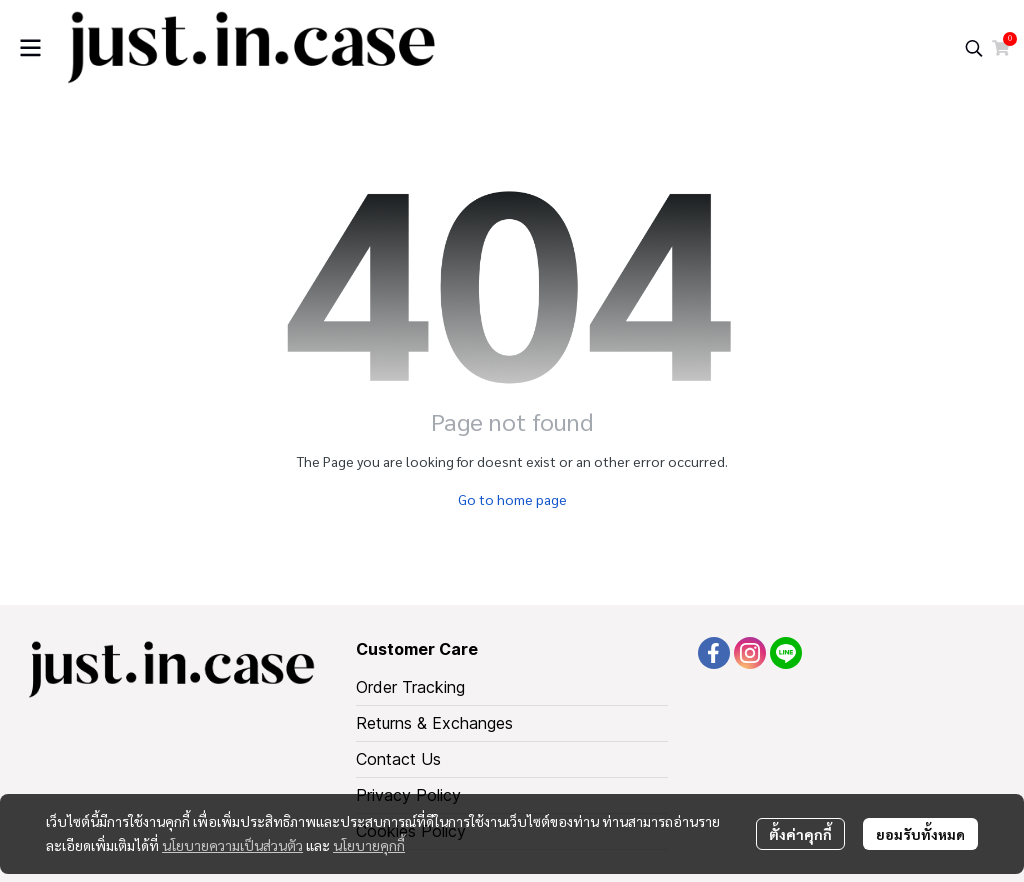 The width and height of the screenshot is (1024, 882). What do you see at coordinates (410, 687) in the screenshot?
I see `Order Tracking` at bounding box center [410, 687].